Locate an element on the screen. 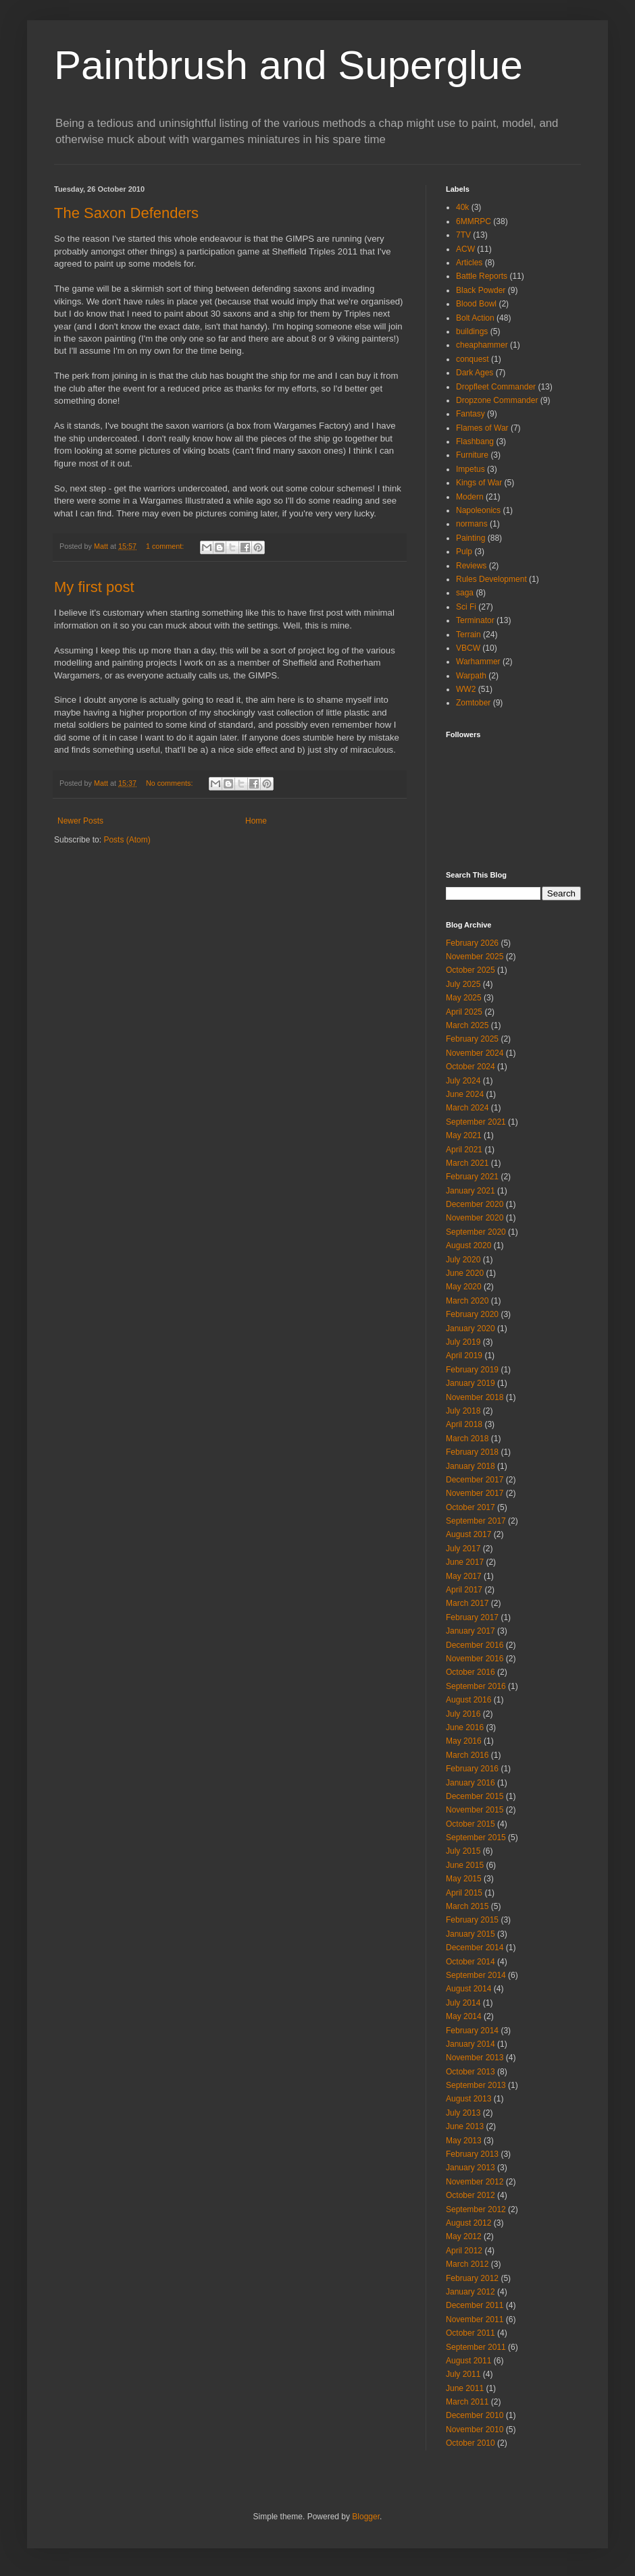 This screenshot has width=635, height=2576. October 2014 is located at coordinates (470, 1961).